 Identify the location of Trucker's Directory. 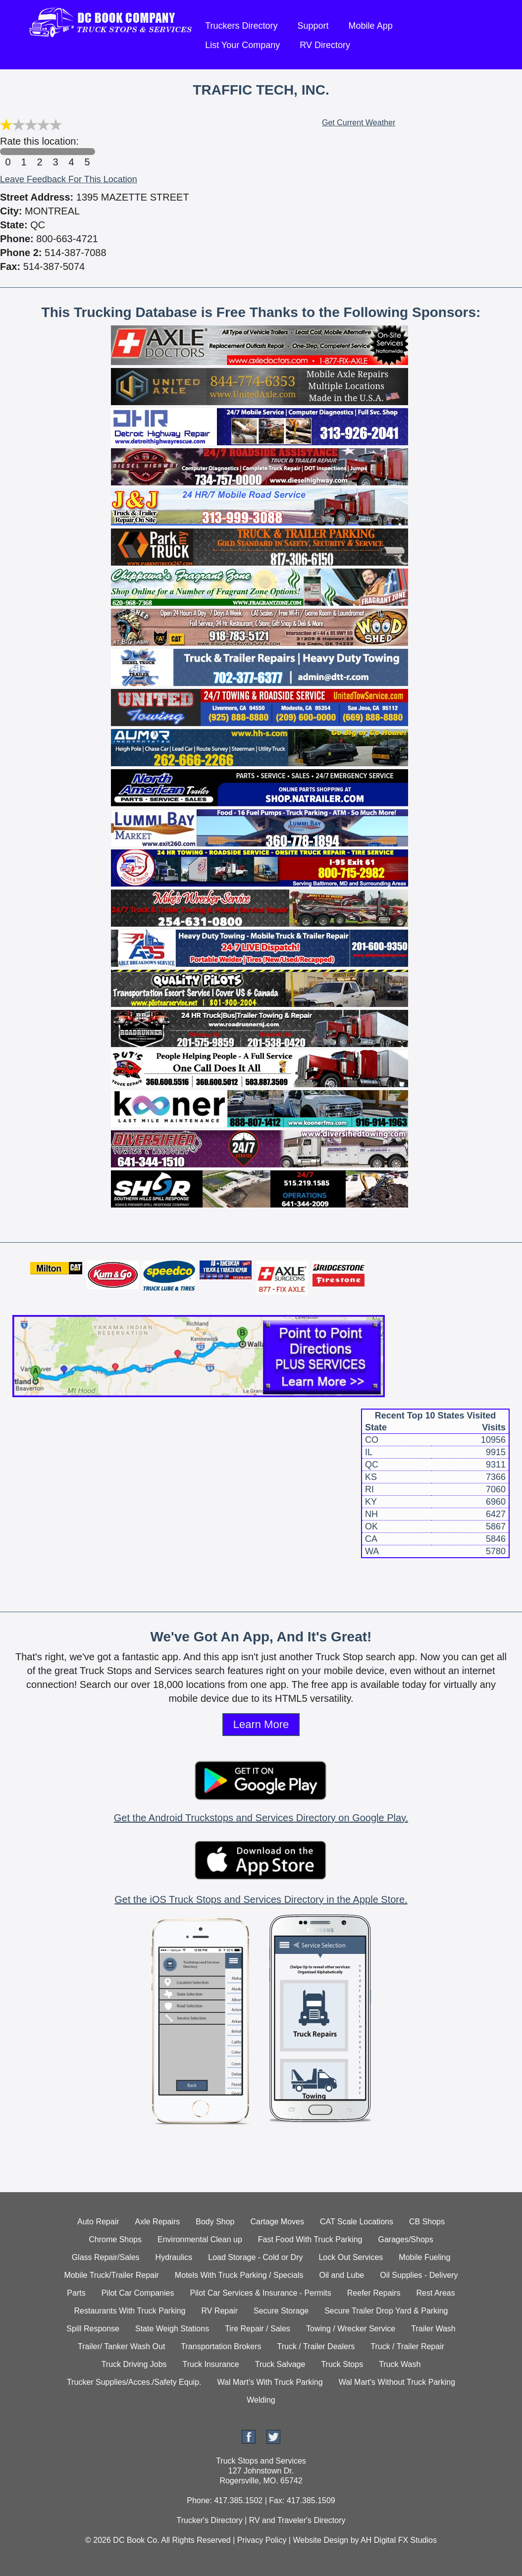
(209, 2520).